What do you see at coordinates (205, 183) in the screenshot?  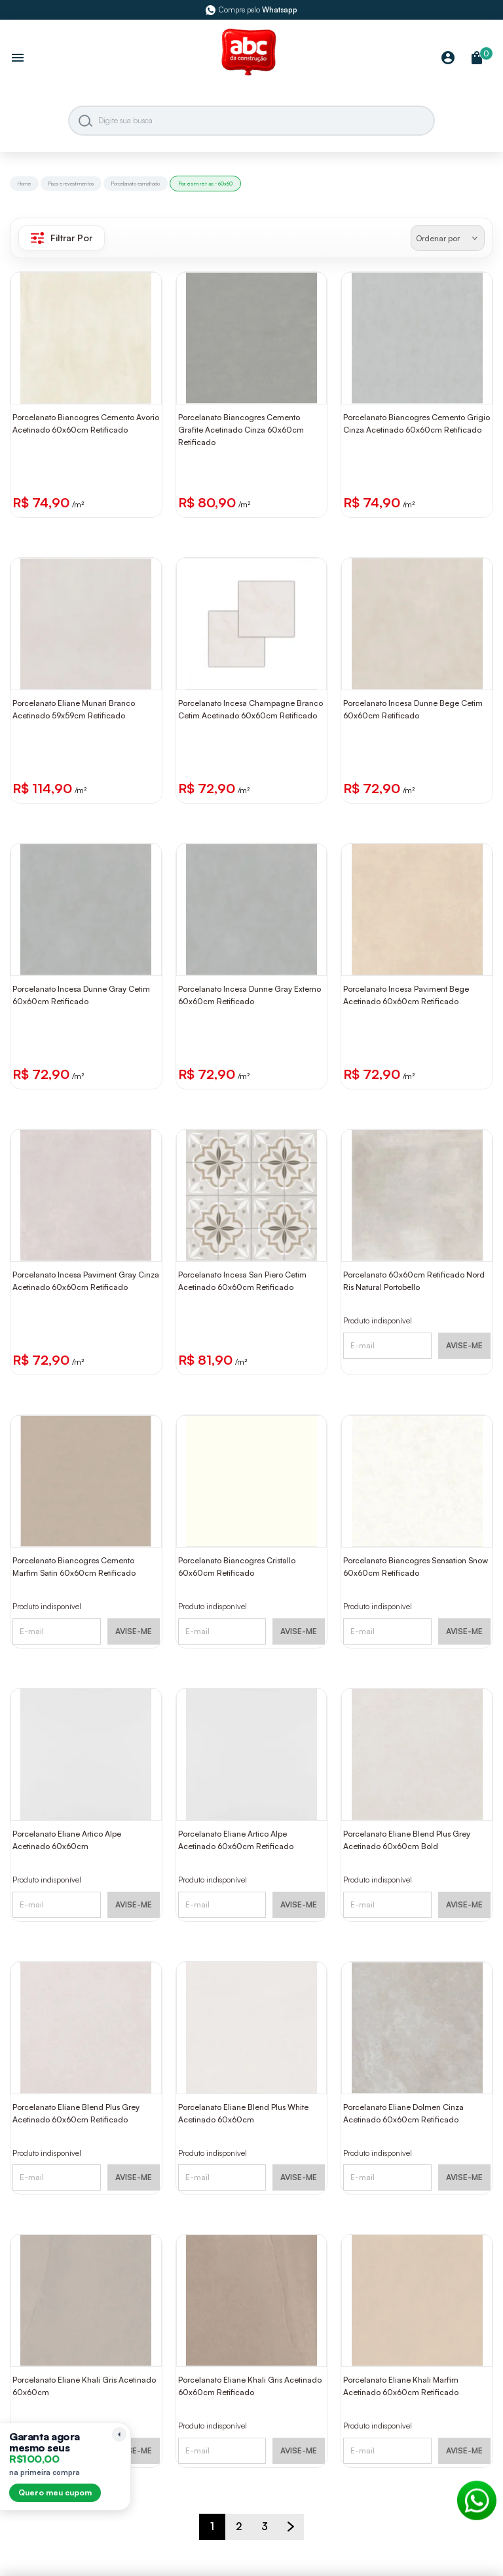 I see `Por esm ret ac - 60x60` at bounding box center [205, 183].